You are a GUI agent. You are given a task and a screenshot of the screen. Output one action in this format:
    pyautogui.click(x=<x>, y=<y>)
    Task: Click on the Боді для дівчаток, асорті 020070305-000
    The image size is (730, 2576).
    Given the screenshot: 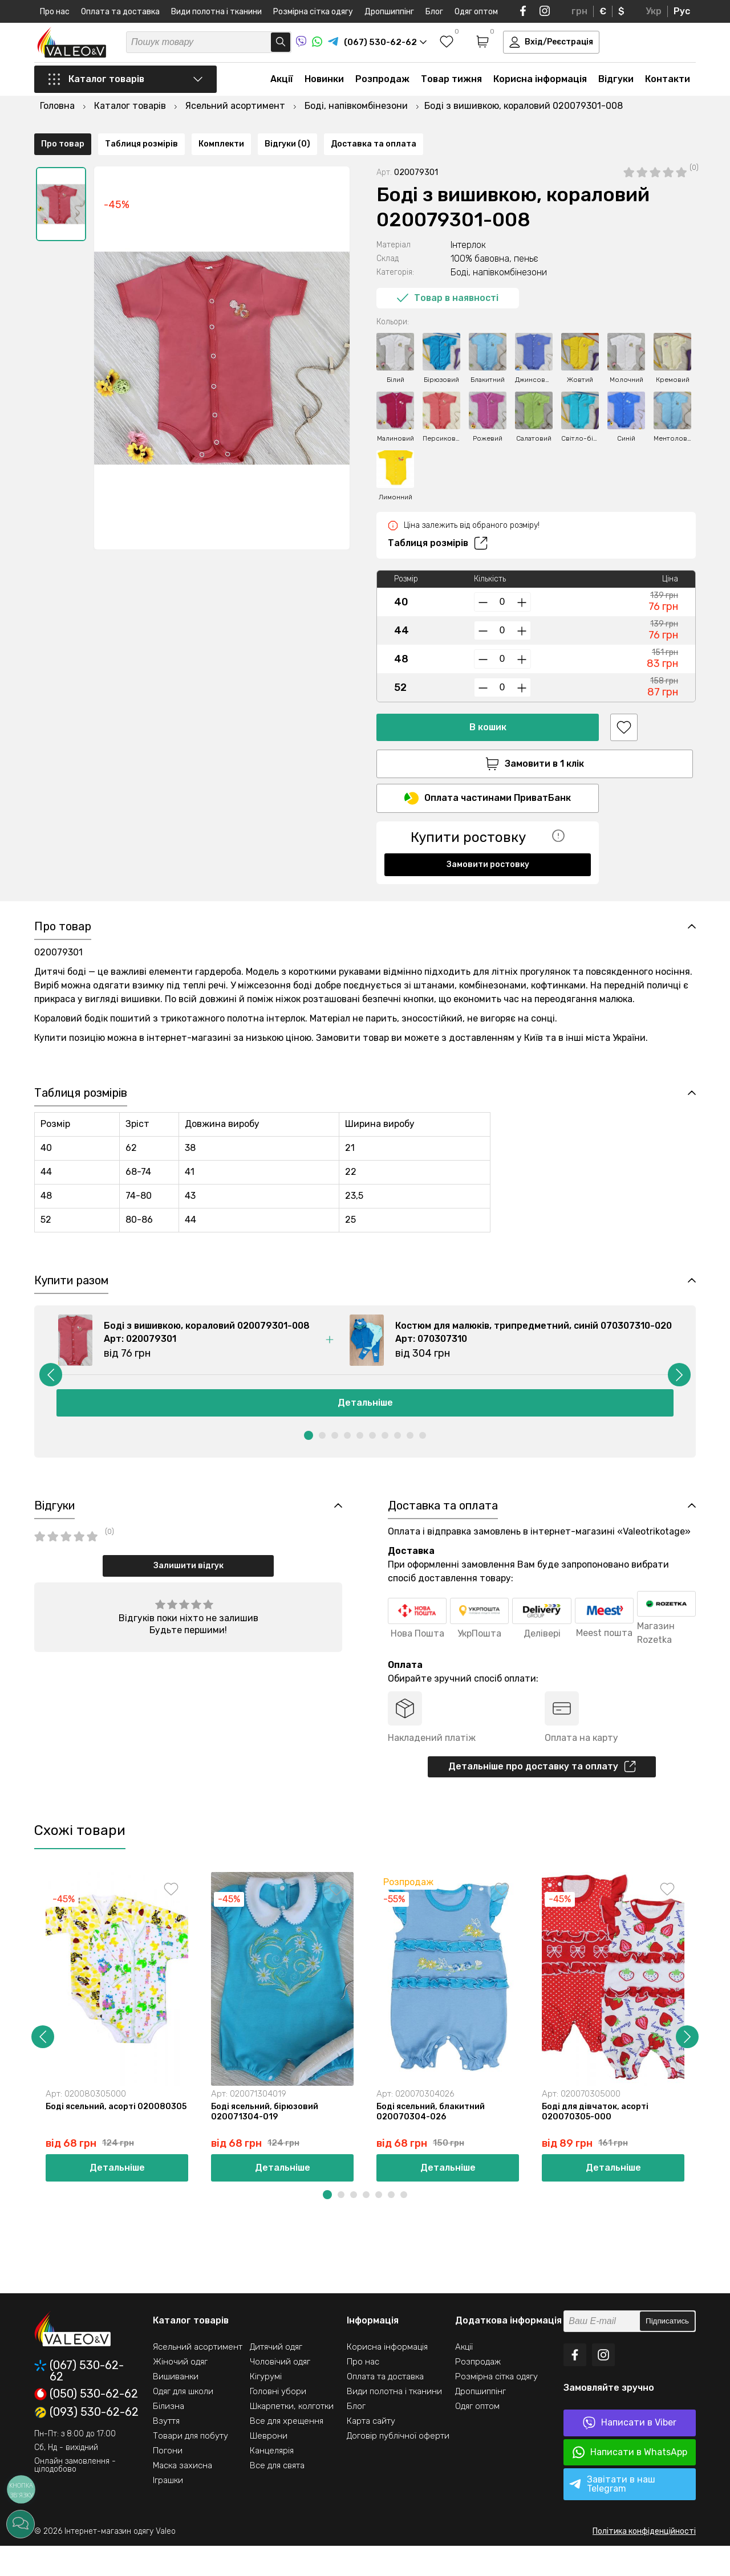 What is the action you would take?
    pyautogui.click(x=598, y=2140)
    